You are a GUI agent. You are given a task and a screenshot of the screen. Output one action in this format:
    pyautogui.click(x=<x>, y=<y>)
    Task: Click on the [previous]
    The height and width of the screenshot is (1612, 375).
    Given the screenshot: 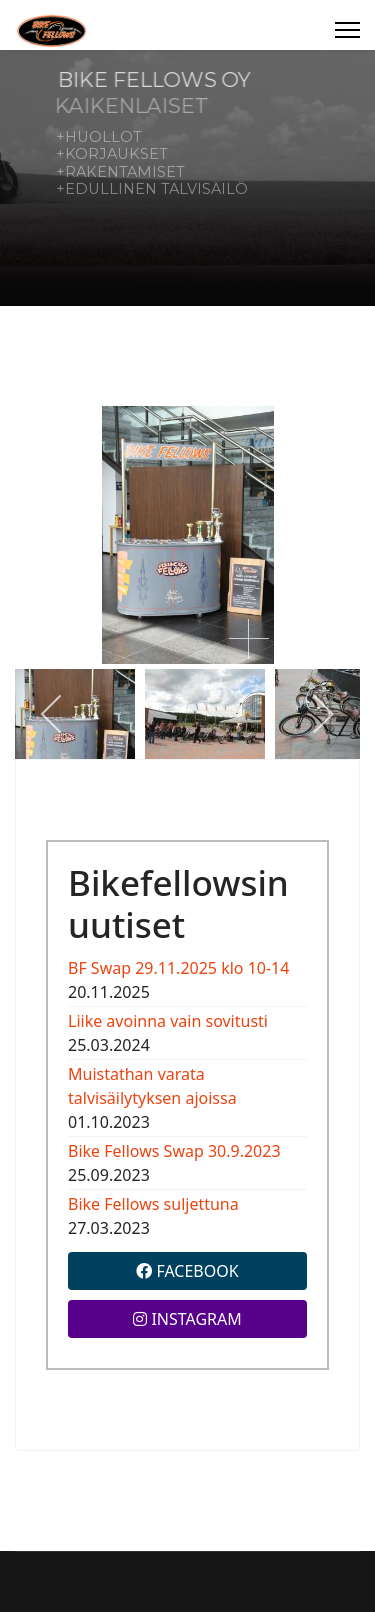 What is the action you would take?
    pyautogui.click(x=52, y=714)
    